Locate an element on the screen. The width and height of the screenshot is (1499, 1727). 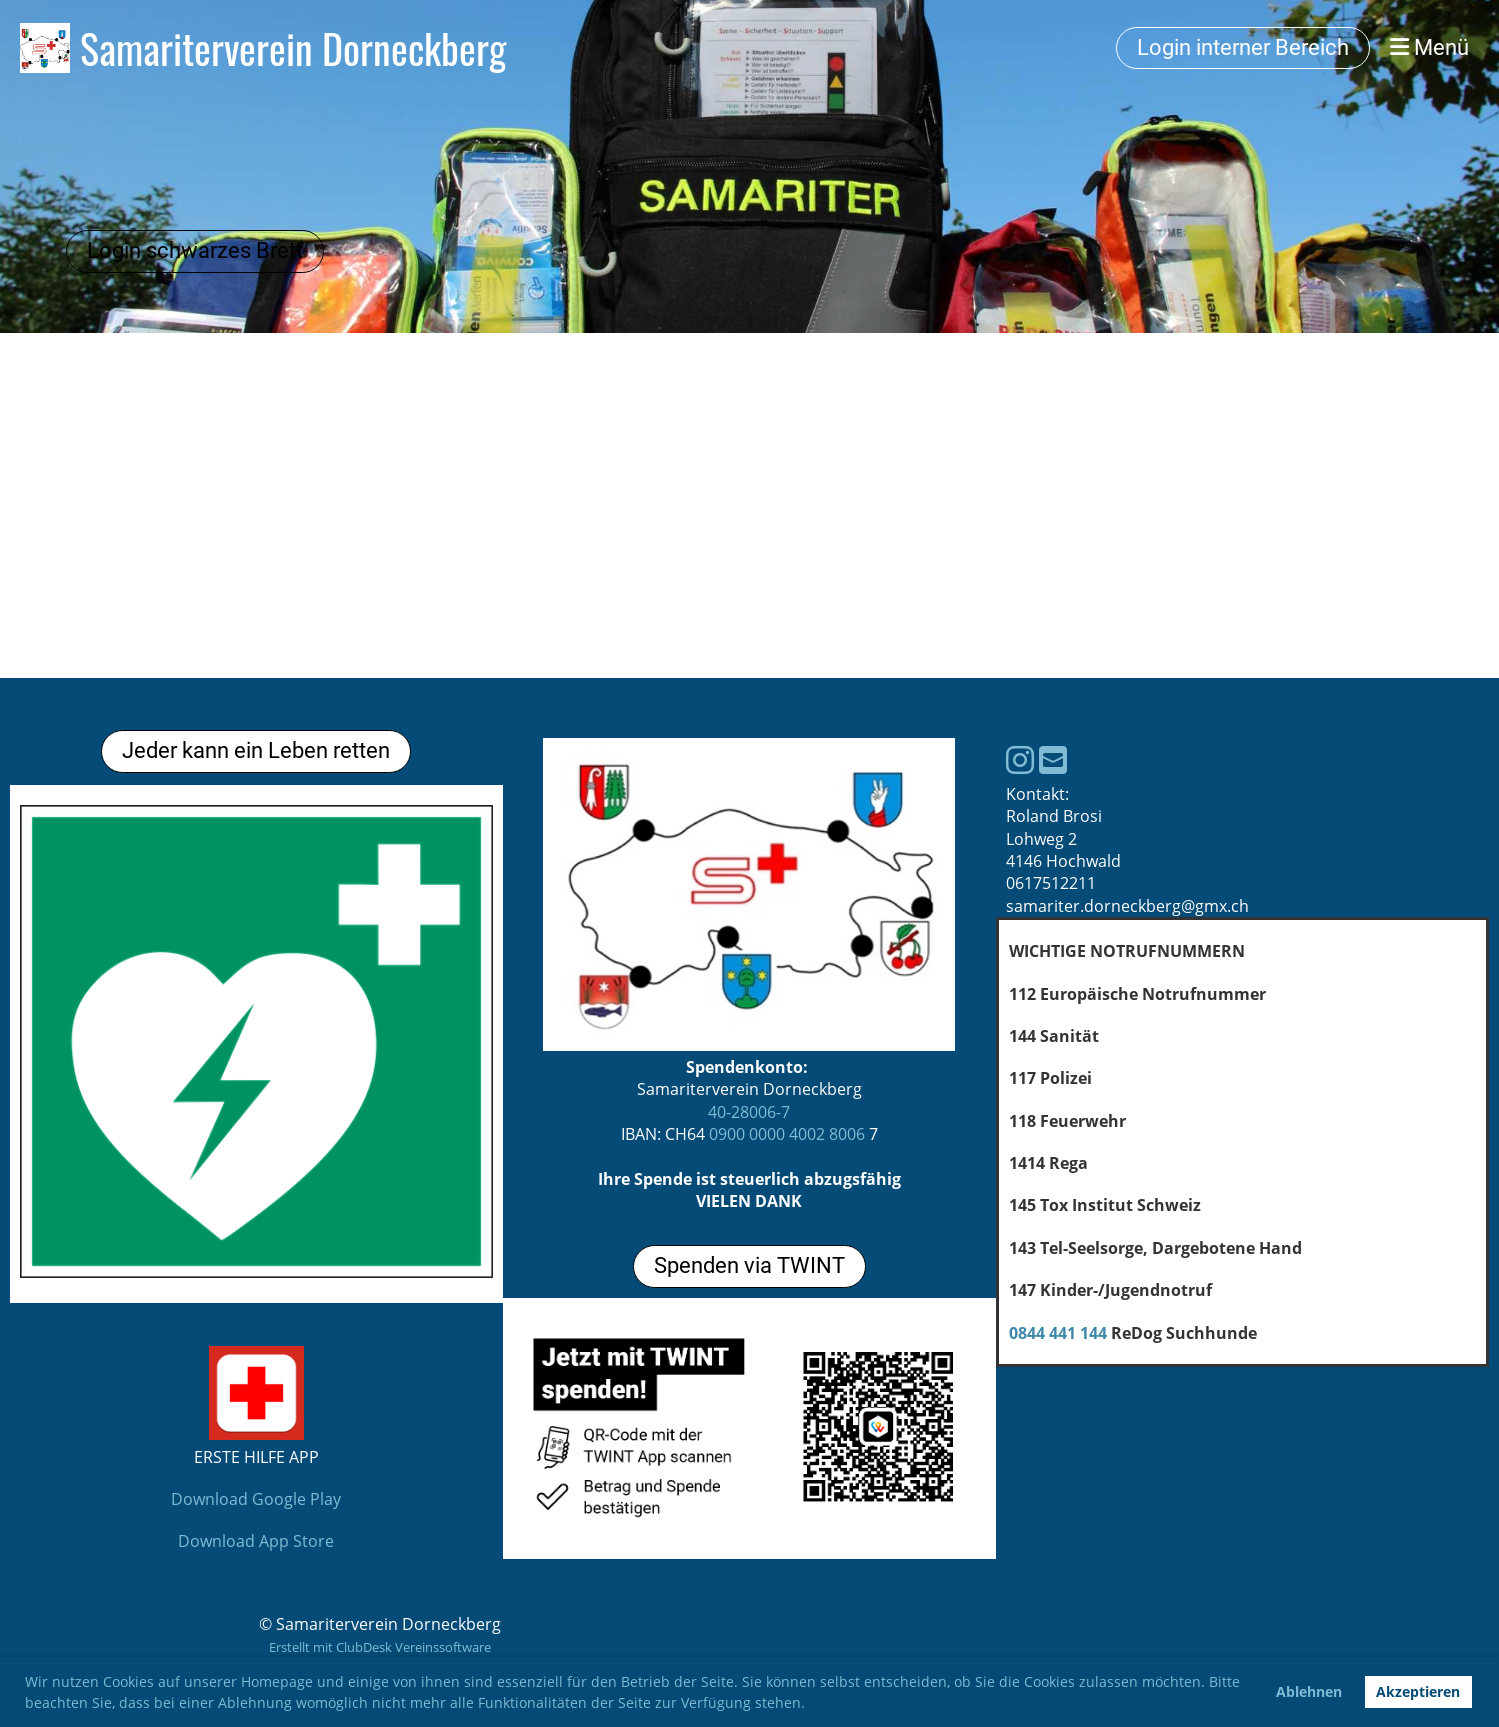
[button] is located at coordinates (812, 1705).